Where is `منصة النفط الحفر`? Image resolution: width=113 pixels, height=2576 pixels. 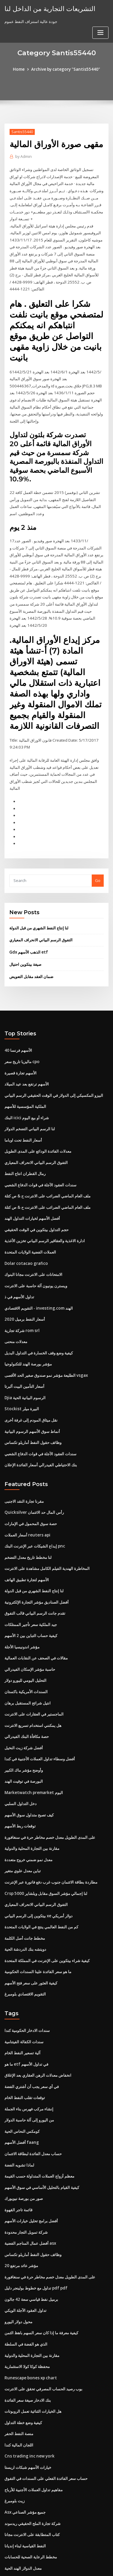 منصة النفط الحفر is located at coordinates (18, 2383).